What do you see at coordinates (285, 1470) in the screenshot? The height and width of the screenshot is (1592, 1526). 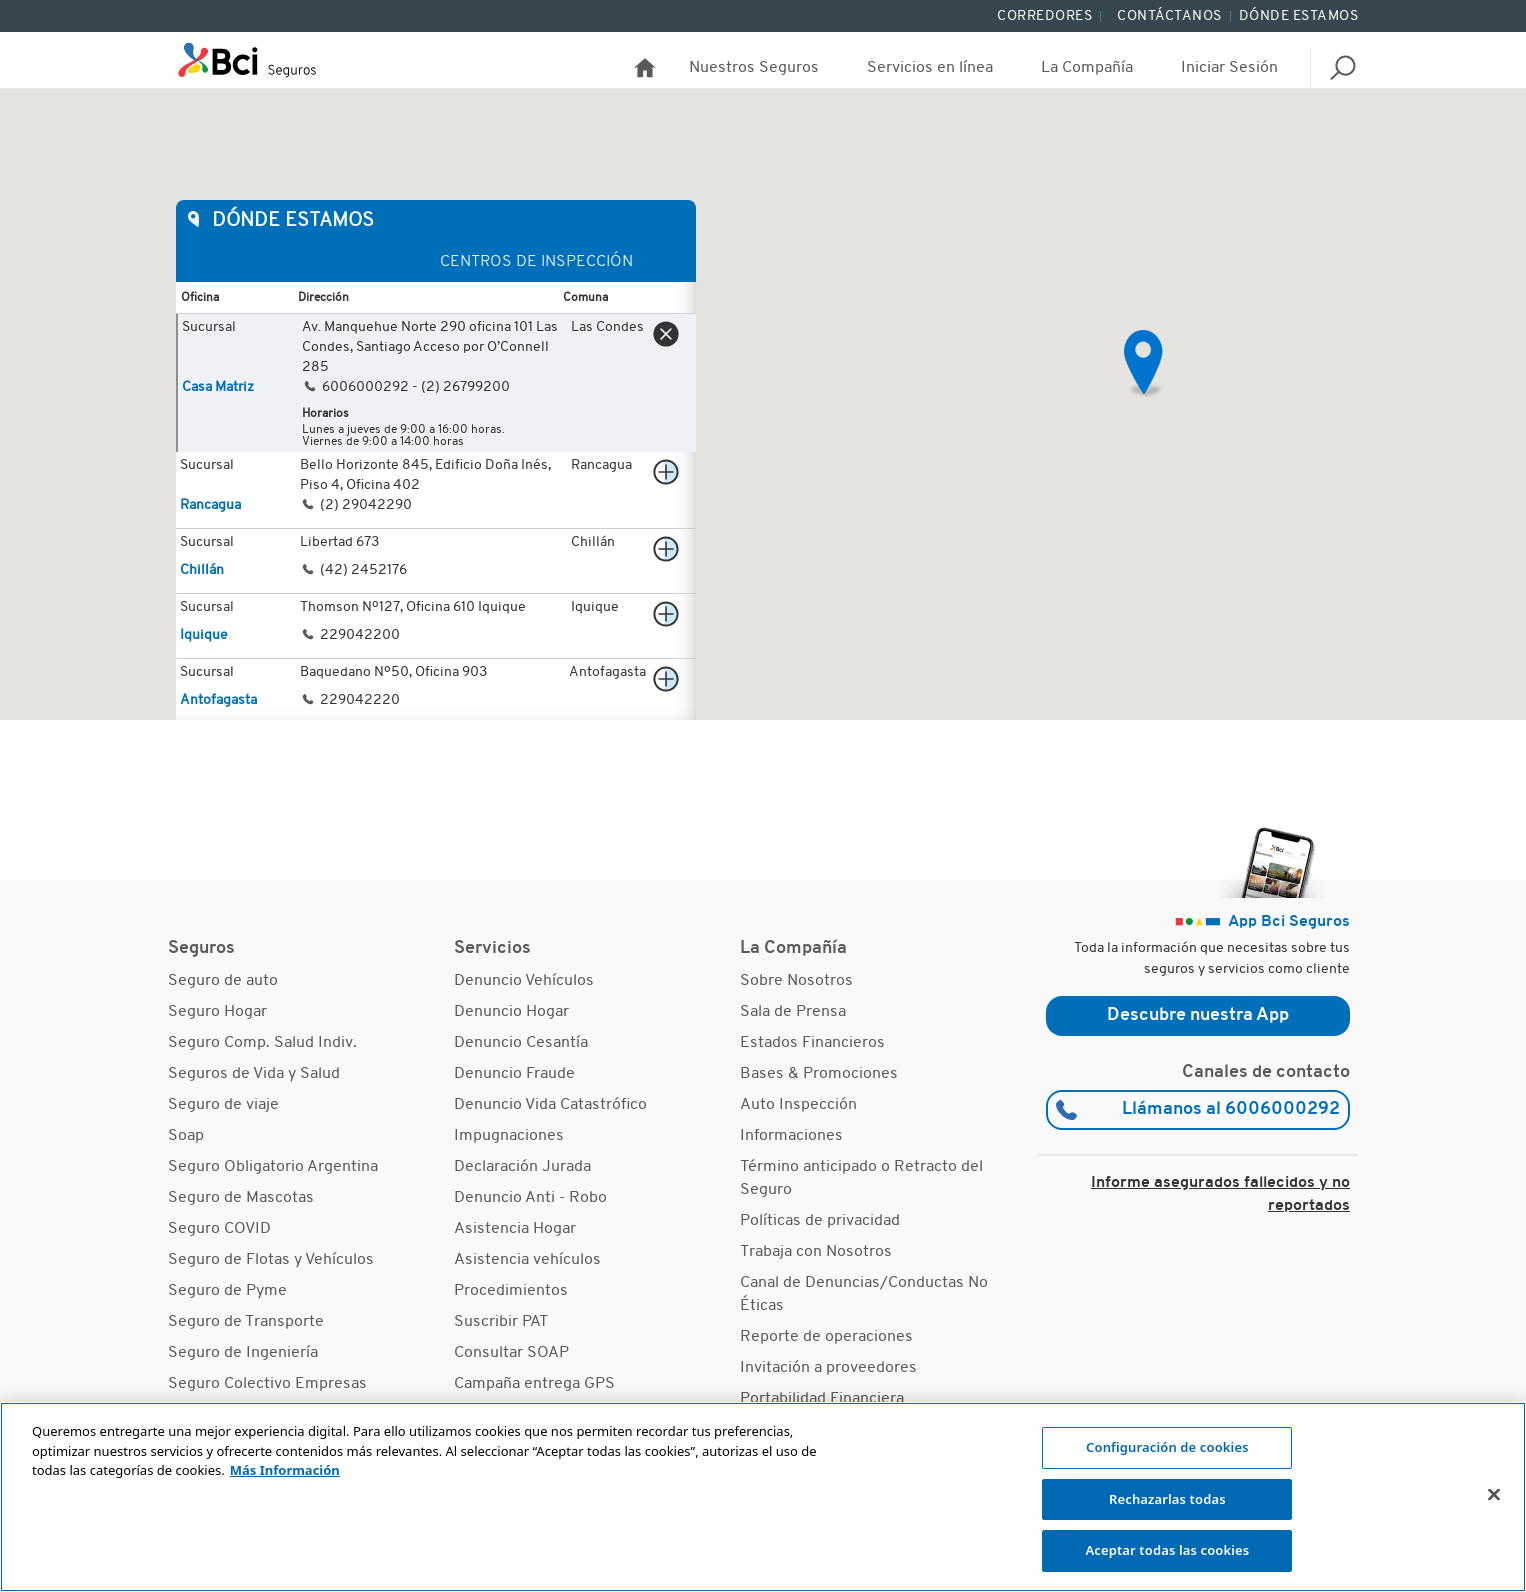 I see `Más Información [Más información sobre su privacidad, se abre en una nueva pestaña]` at bounding box center [285, 1470].